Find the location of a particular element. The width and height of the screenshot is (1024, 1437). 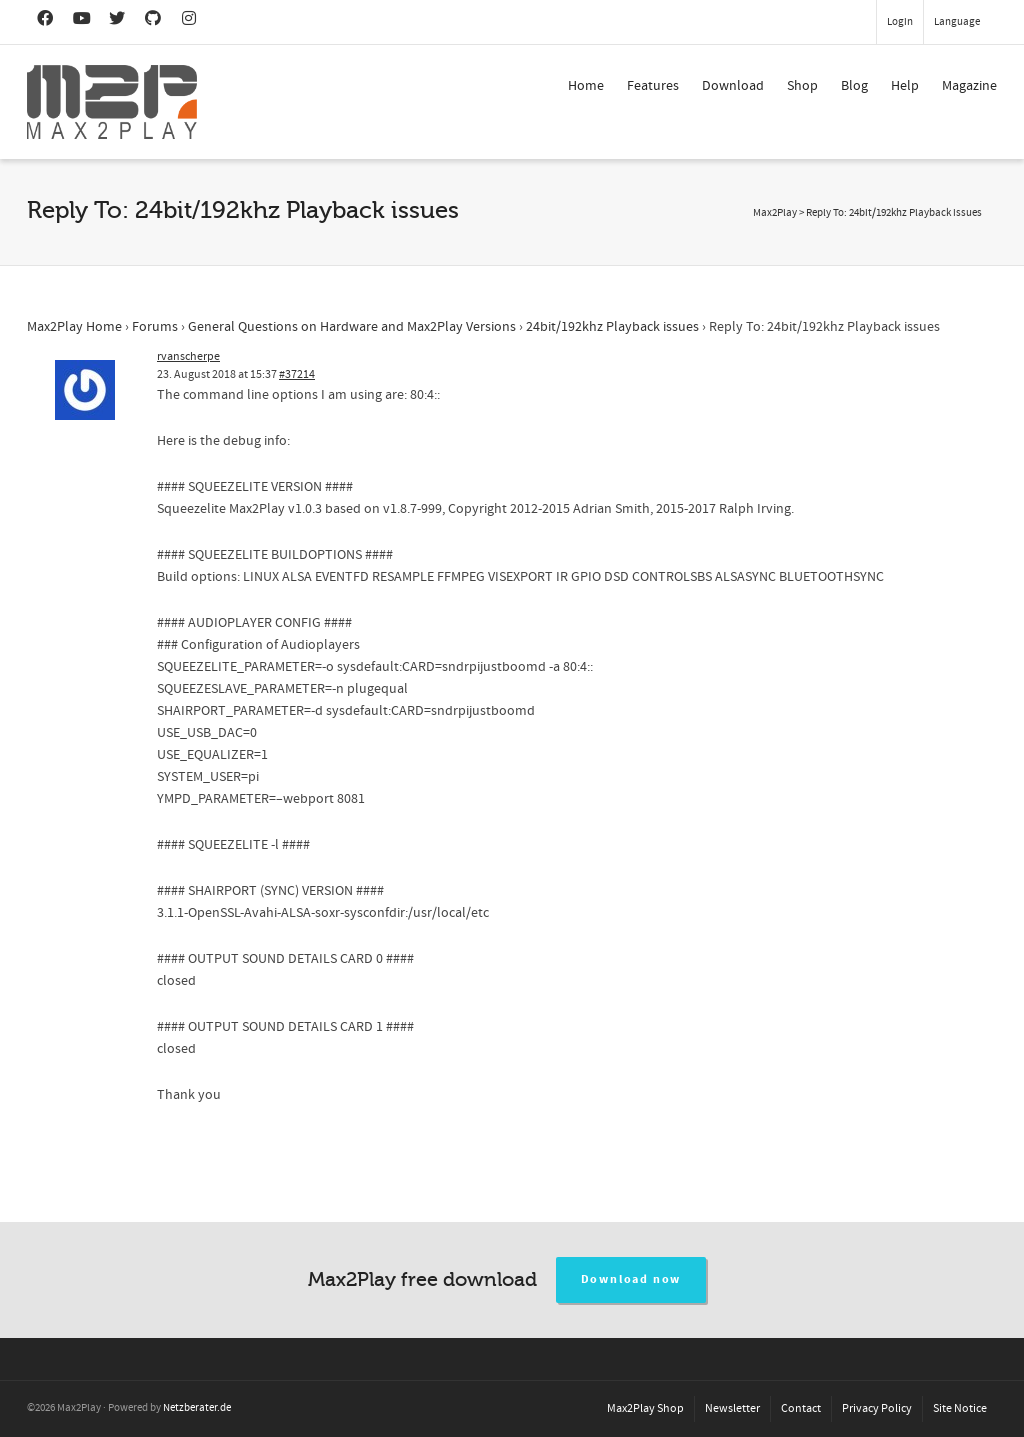

Help is located at coordinates (905, 86).